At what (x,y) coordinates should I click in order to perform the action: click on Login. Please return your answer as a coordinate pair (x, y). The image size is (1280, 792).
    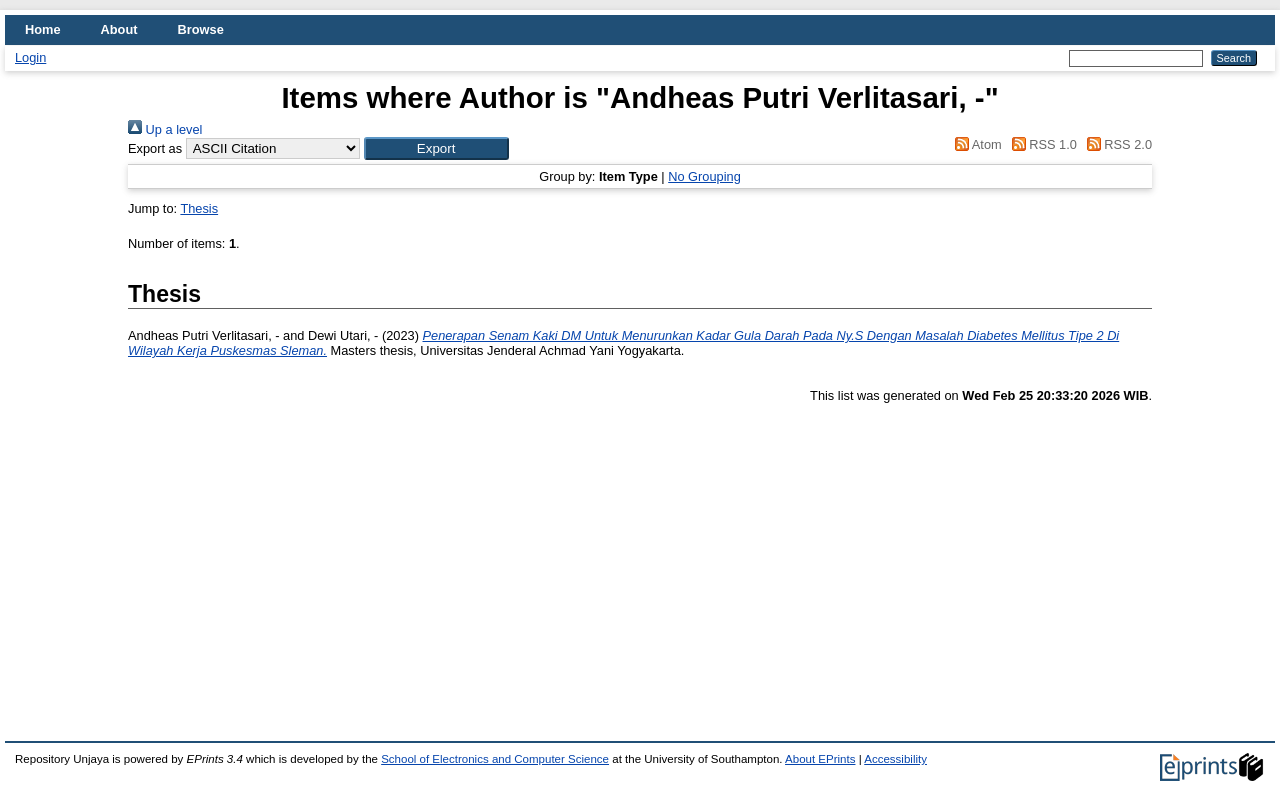
    Looking at the image, I should click on (30, 57).